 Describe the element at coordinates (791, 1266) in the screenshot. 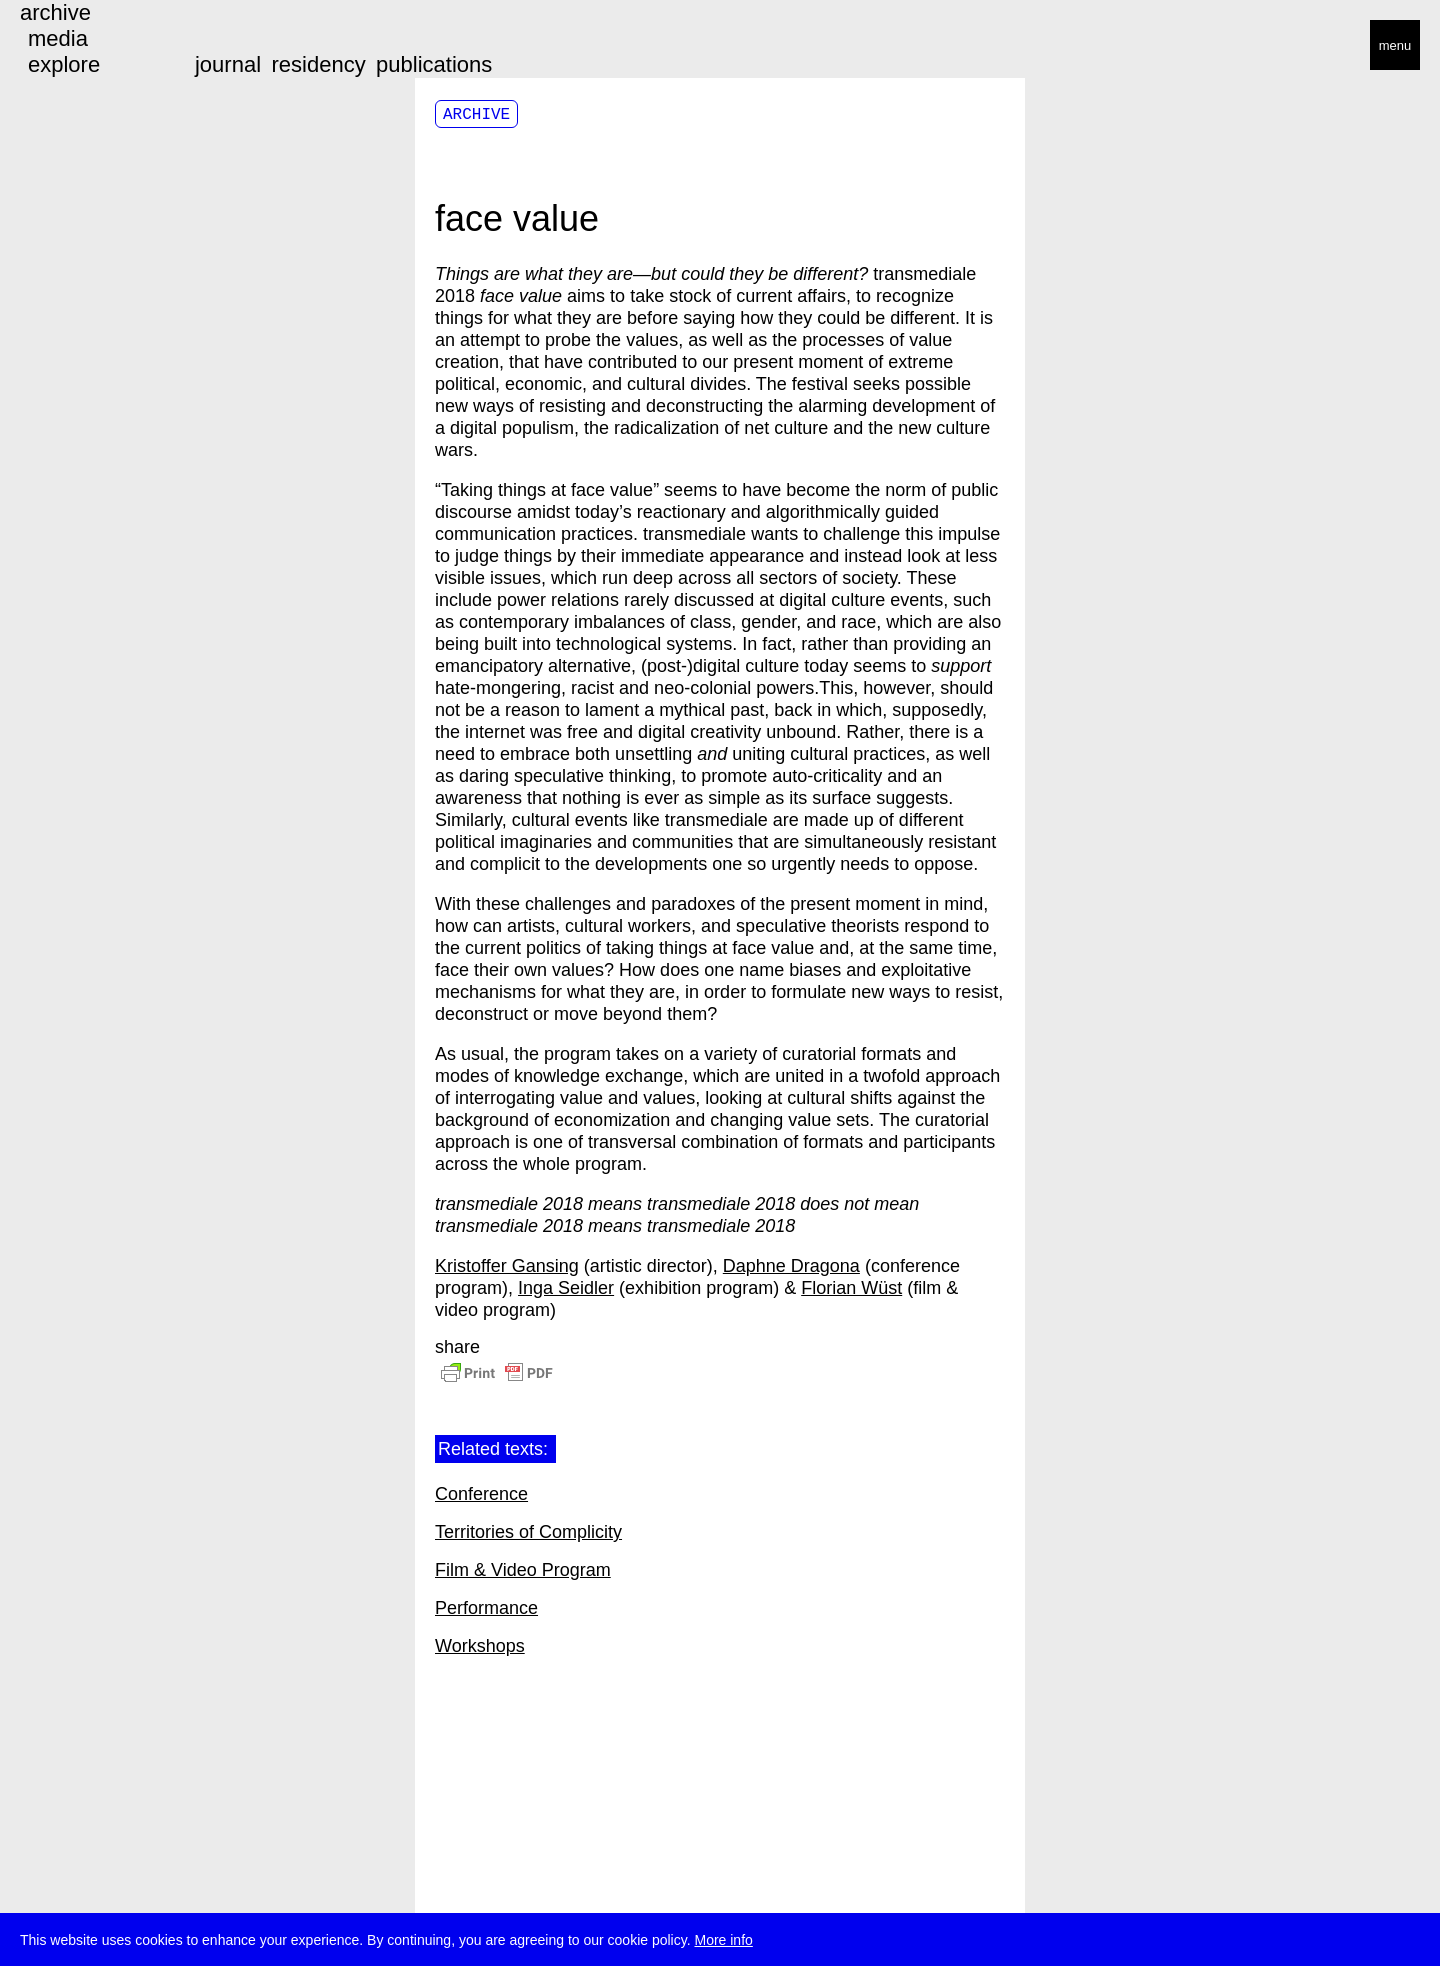

I see `Daphne Dragona` at that location.